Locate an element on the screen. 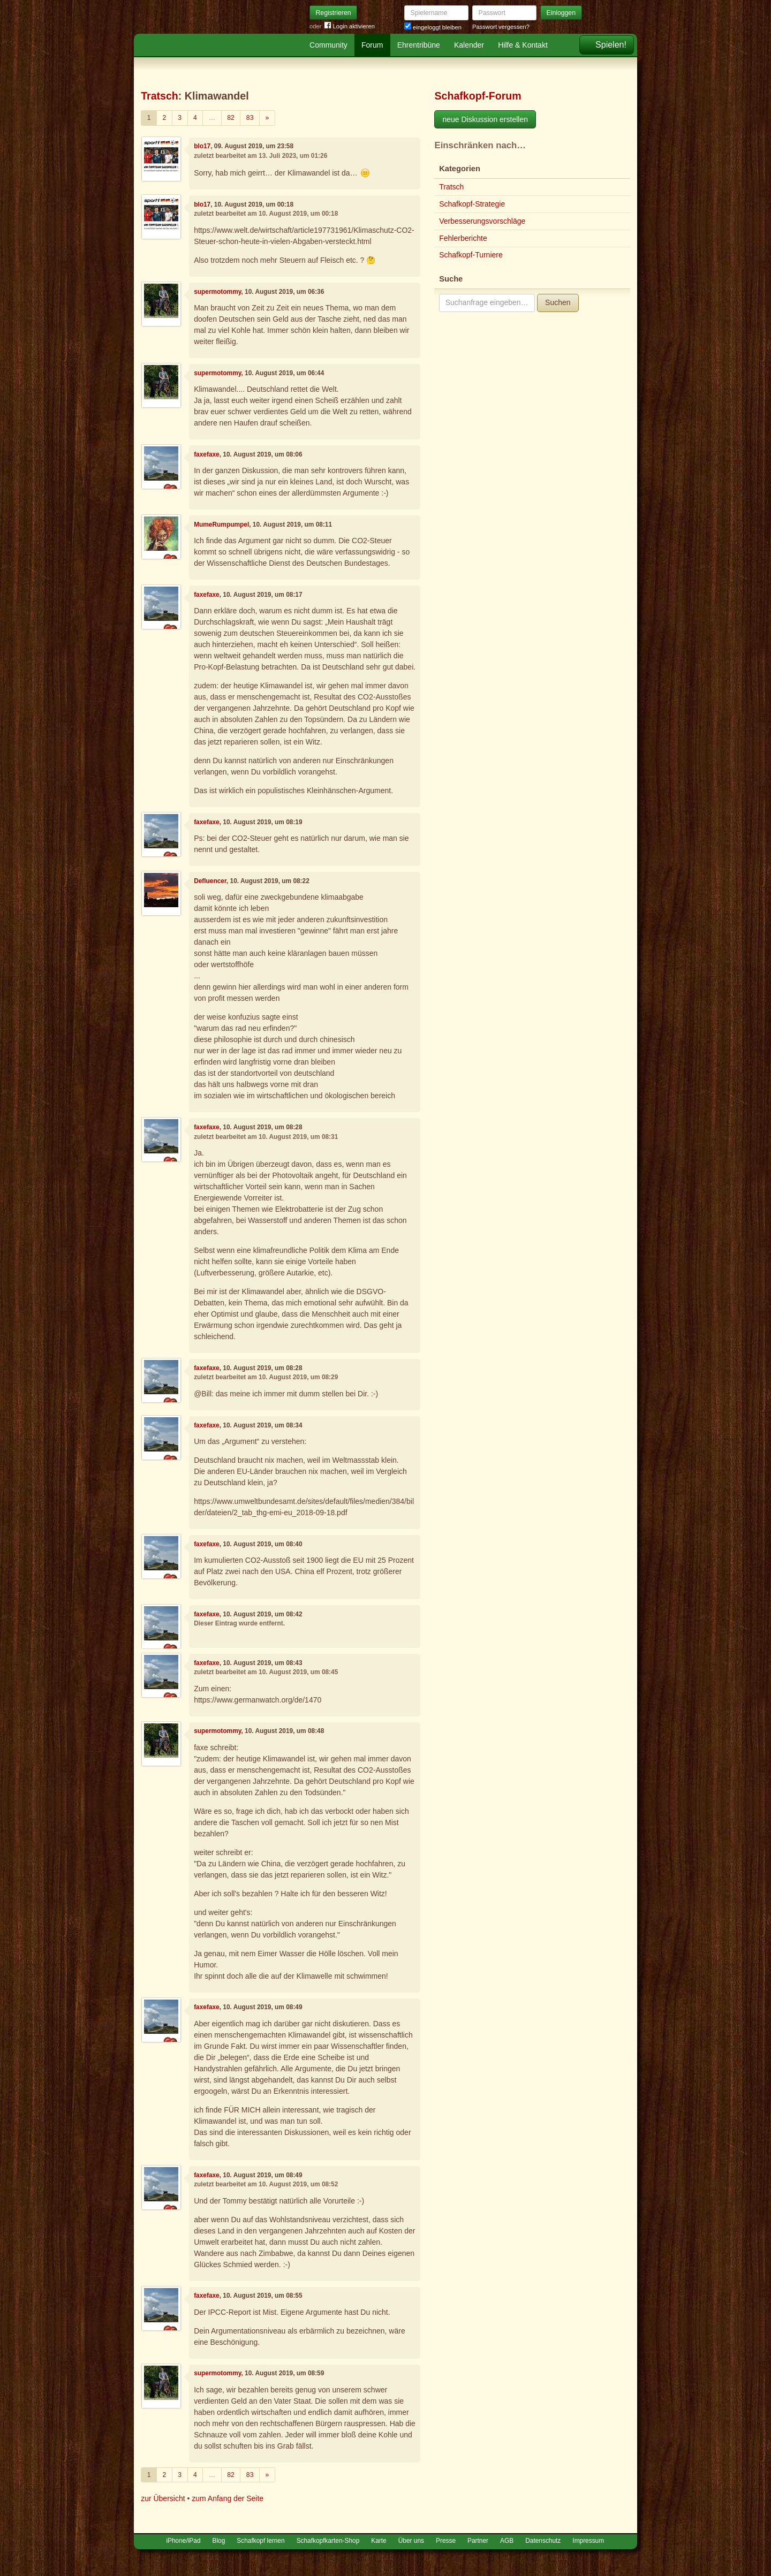 The height and width of the screenshot is (2576, 771). zur Übersicht is located at coordinates (163, 2498).